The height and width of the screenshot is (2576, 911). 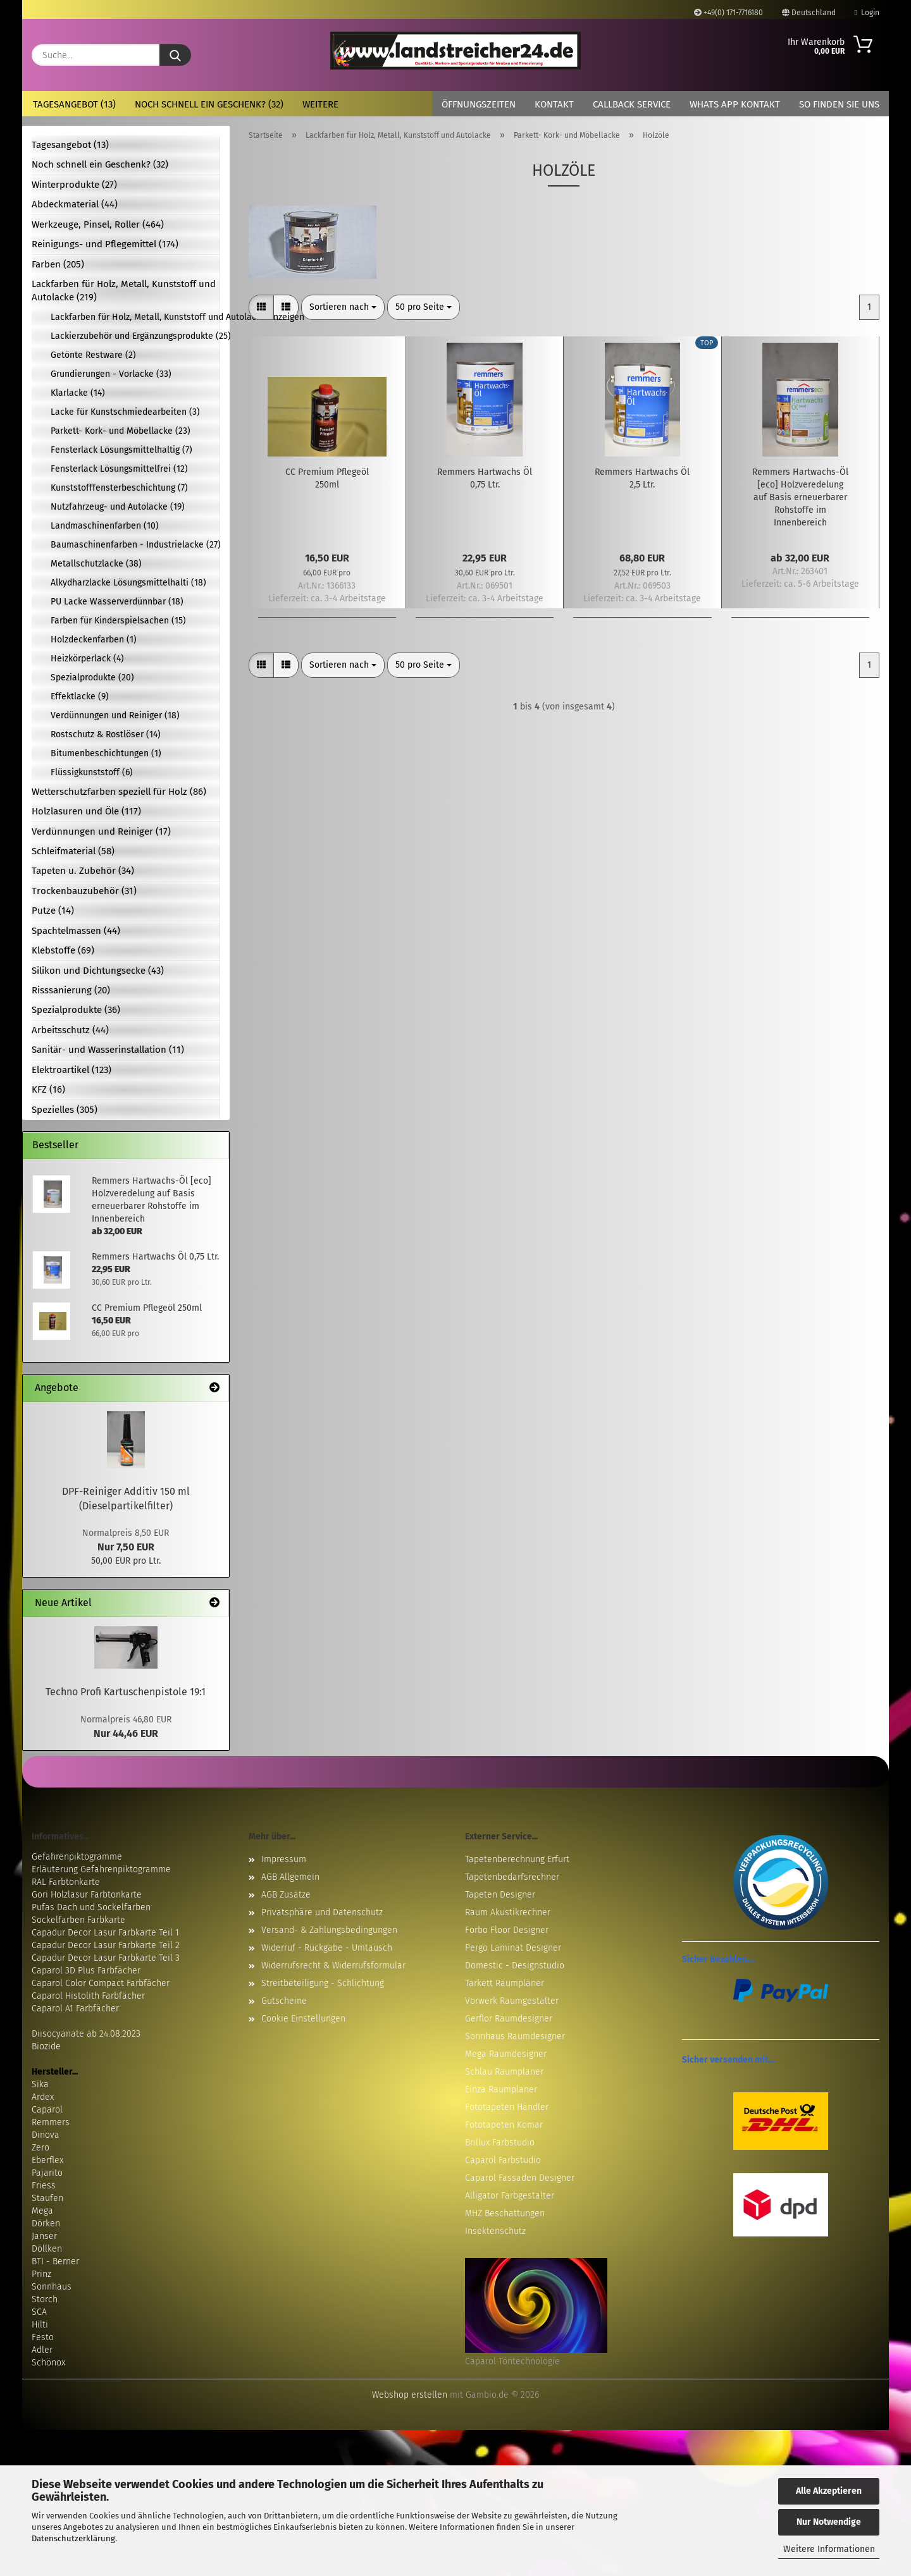 What do you see at coordinates (135, 544) in the screenshot?
I see `Baumaschinenfarben - Industrielacke (27)` at bounding box center [135, 544].